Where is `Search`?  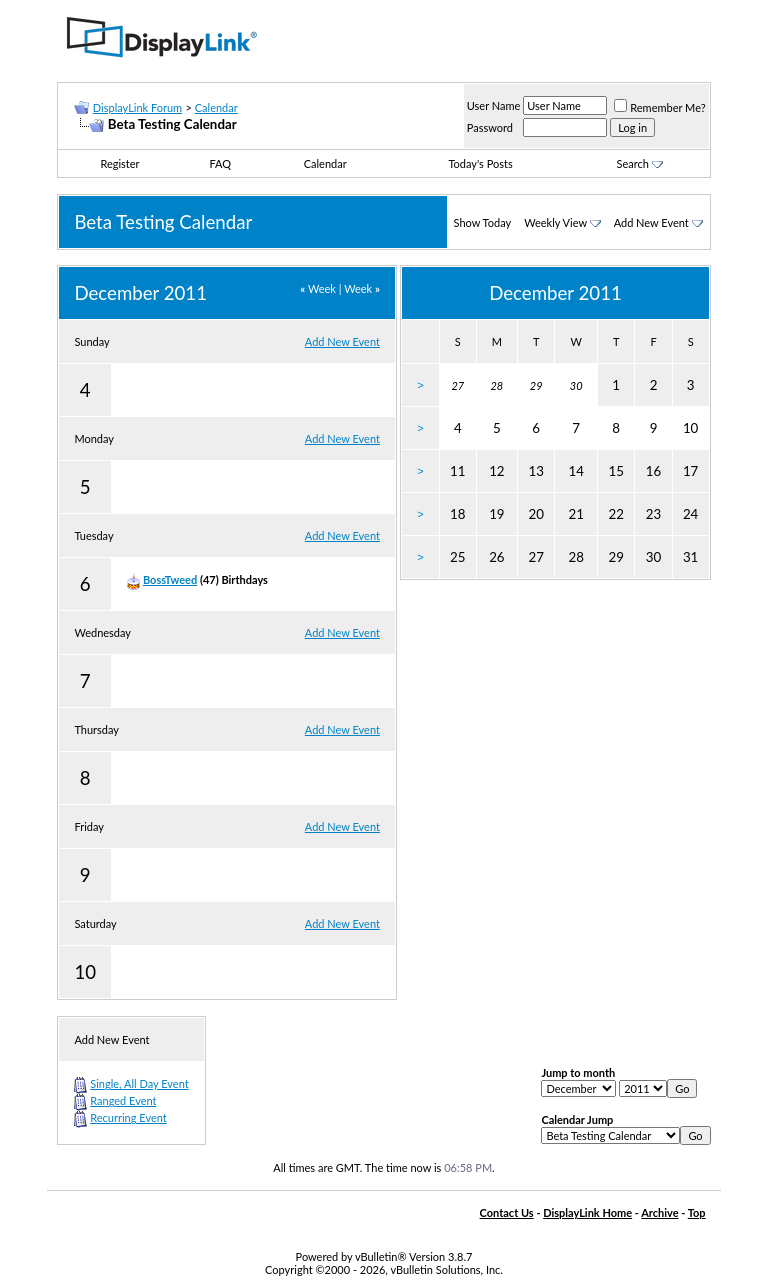
Search is located at coordinates (640, 163).